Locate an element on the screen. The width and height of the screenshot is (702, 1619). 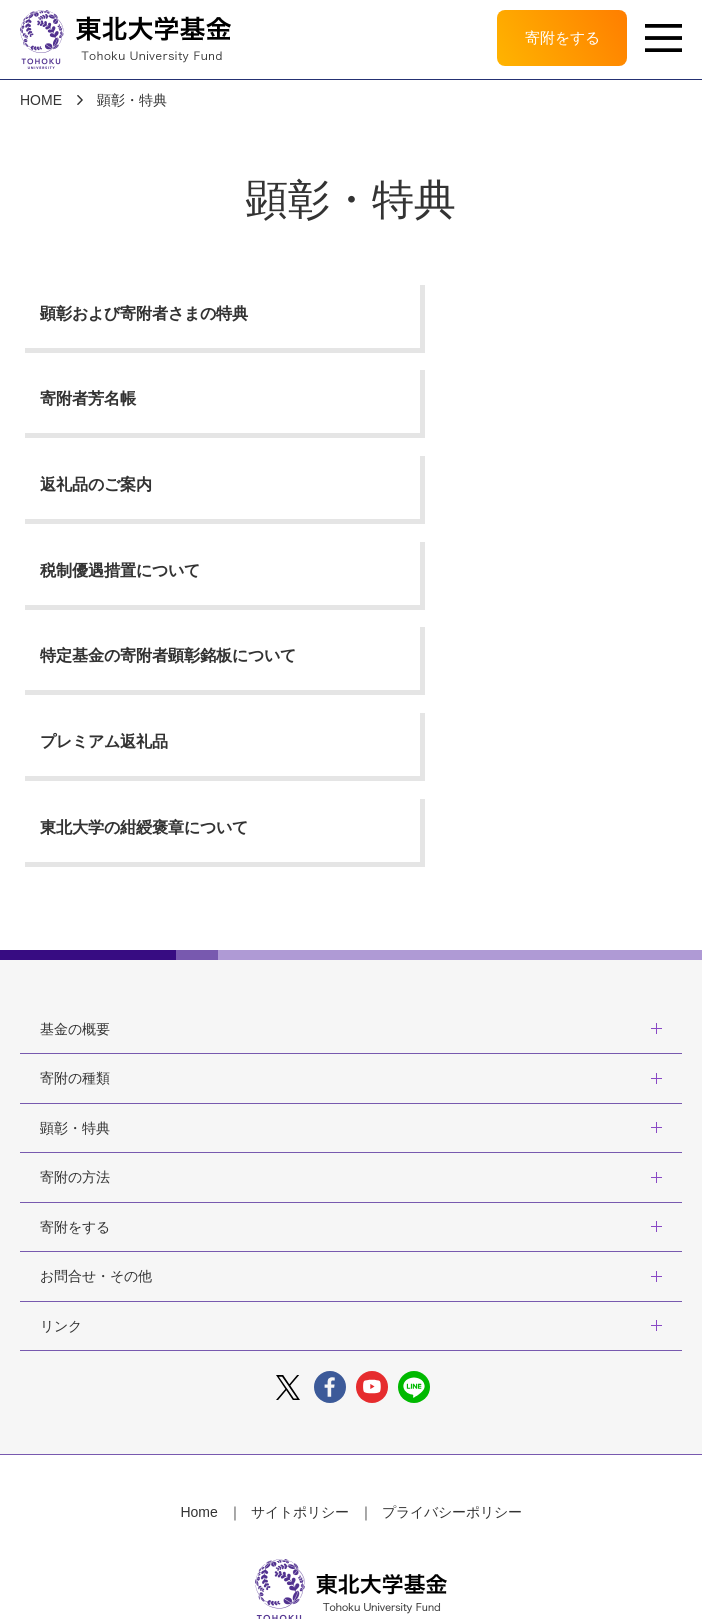
HOME is located at coordinates (41, 101).